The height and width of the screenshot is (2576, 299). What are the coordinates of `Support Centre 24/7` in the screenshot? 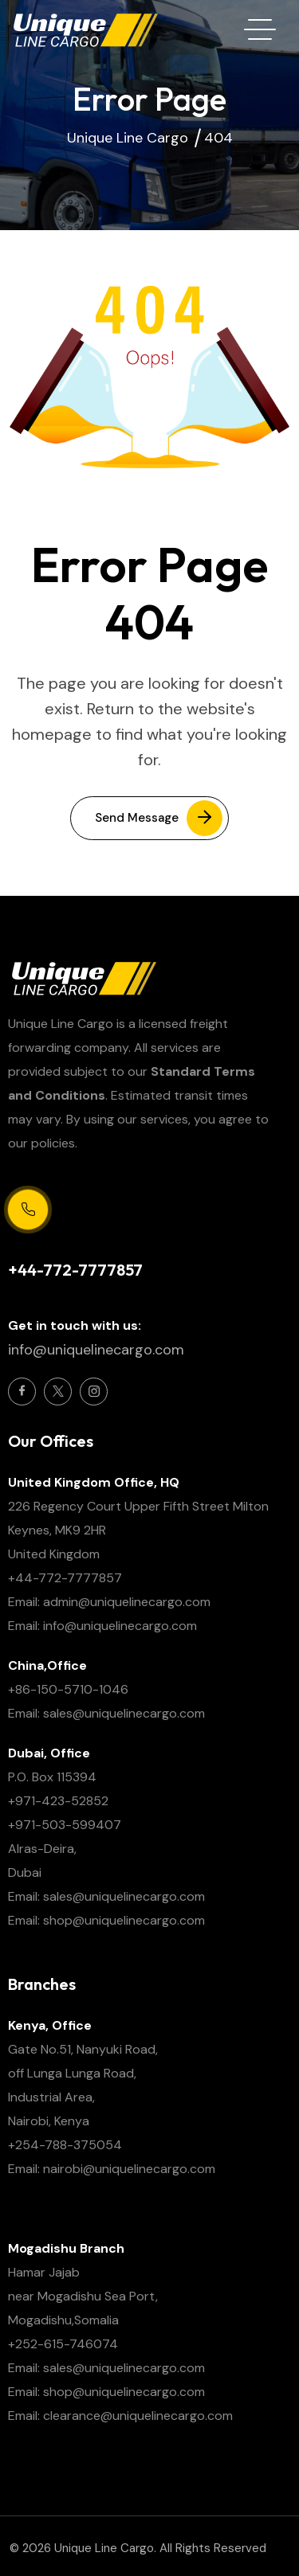 It's located at (64, 1243).